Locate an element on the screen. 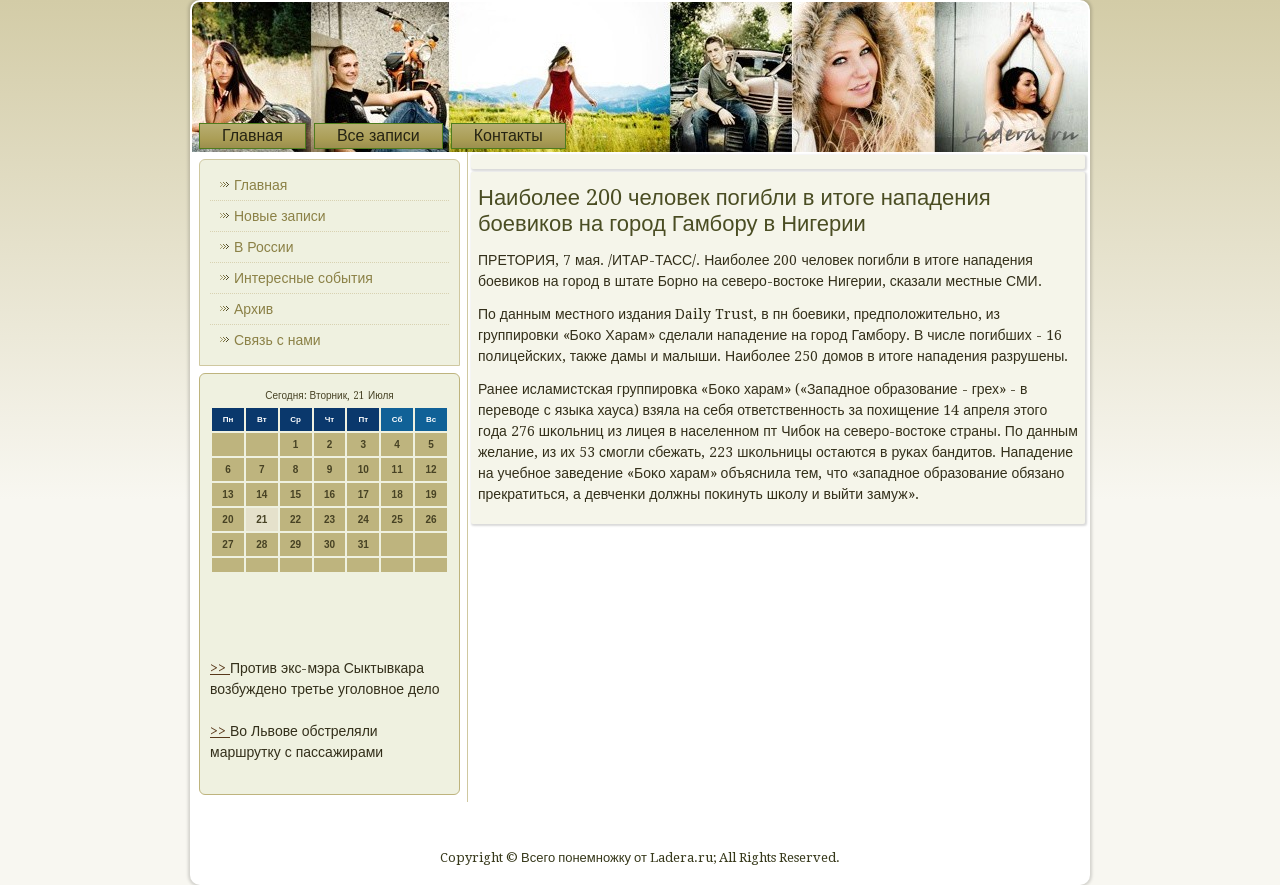  21 is located at coordinates (261, 519).